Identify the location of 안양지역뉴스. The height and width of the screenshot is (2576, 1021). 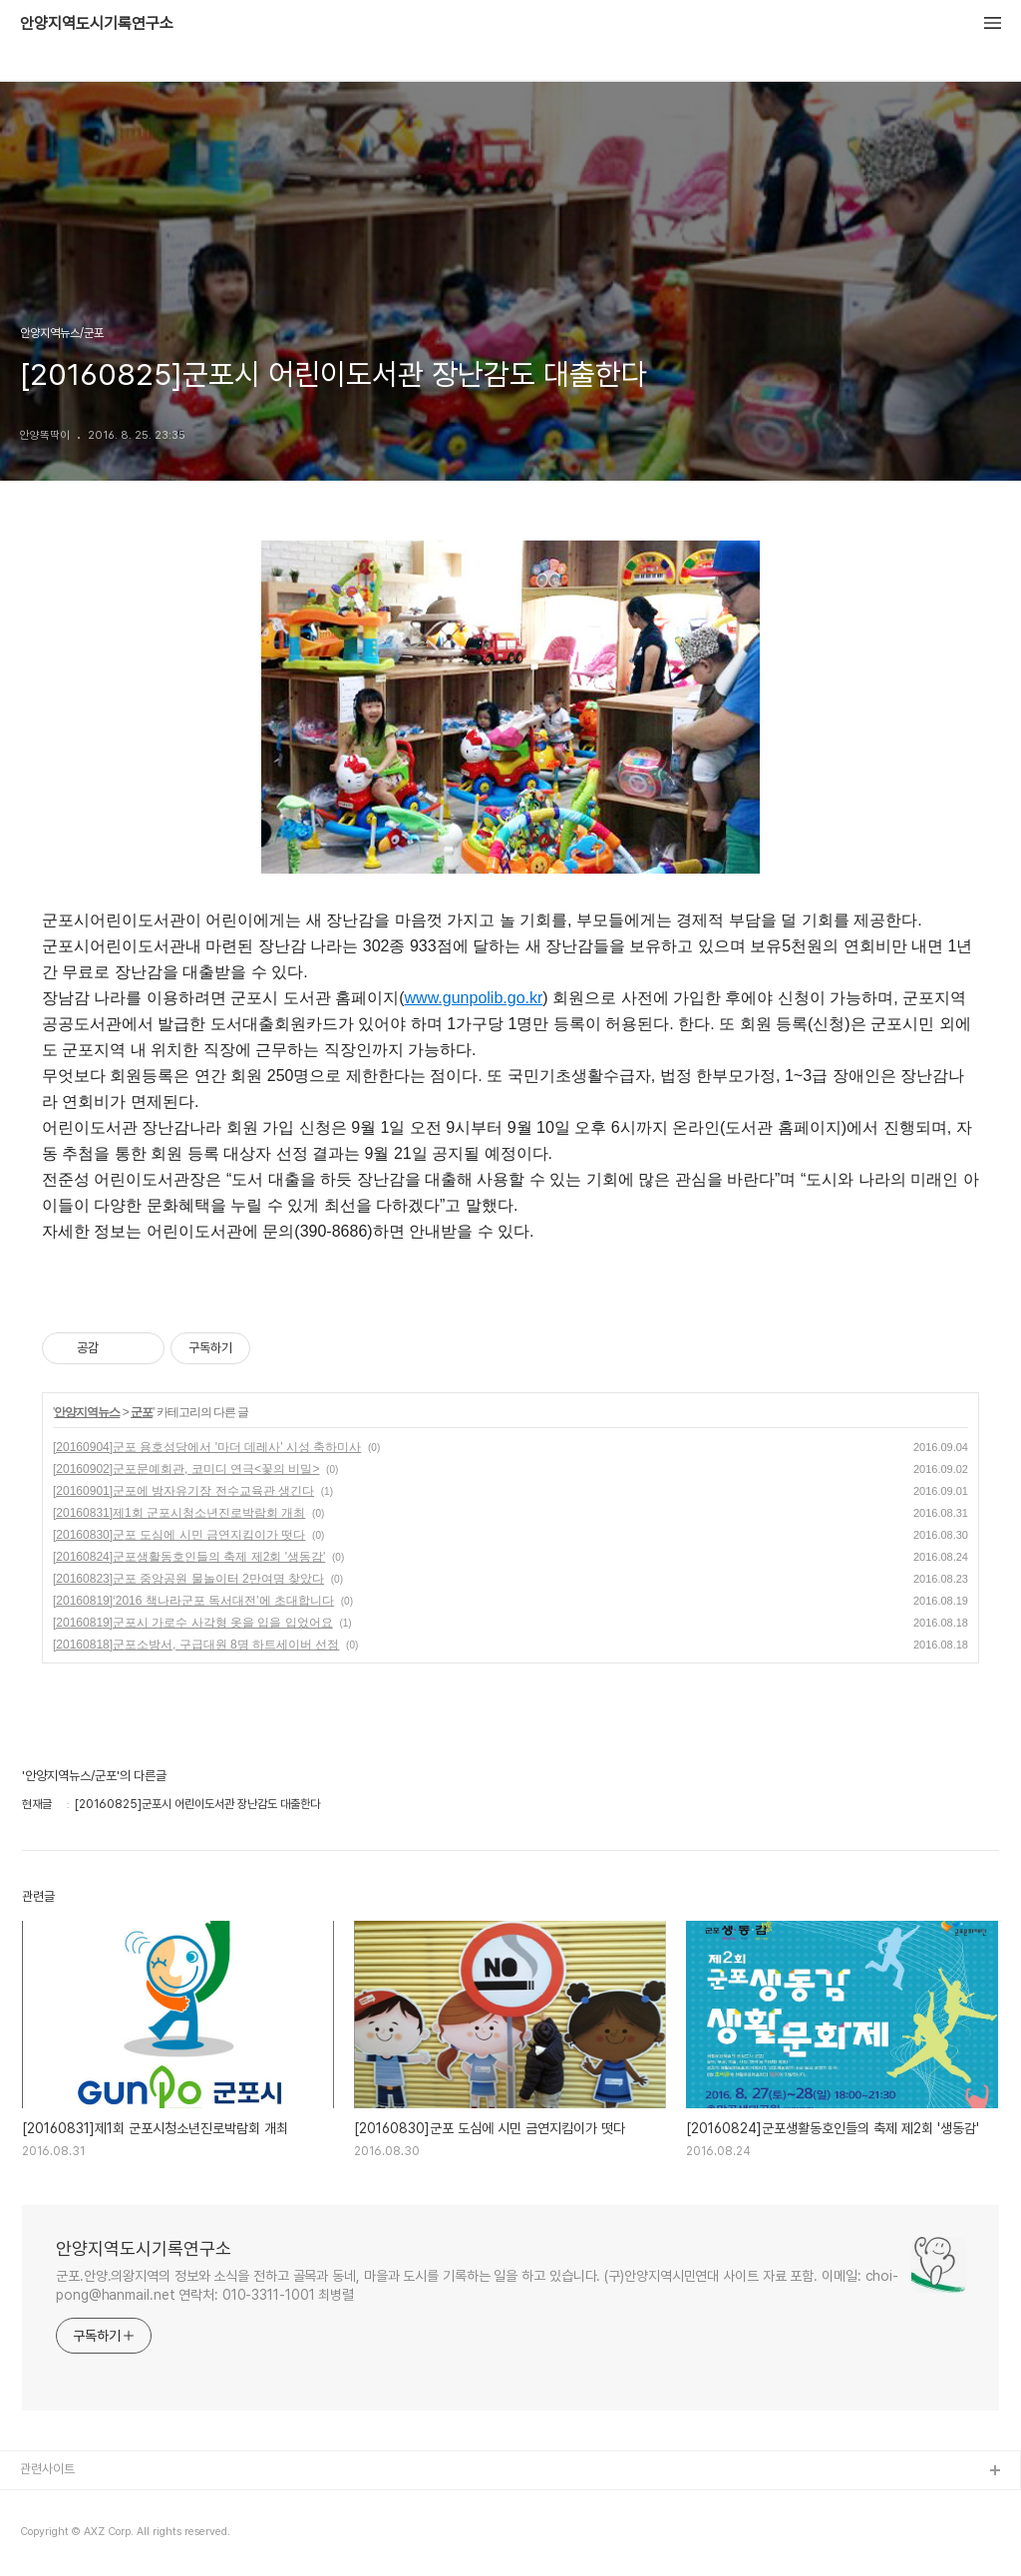
(87, 1412).